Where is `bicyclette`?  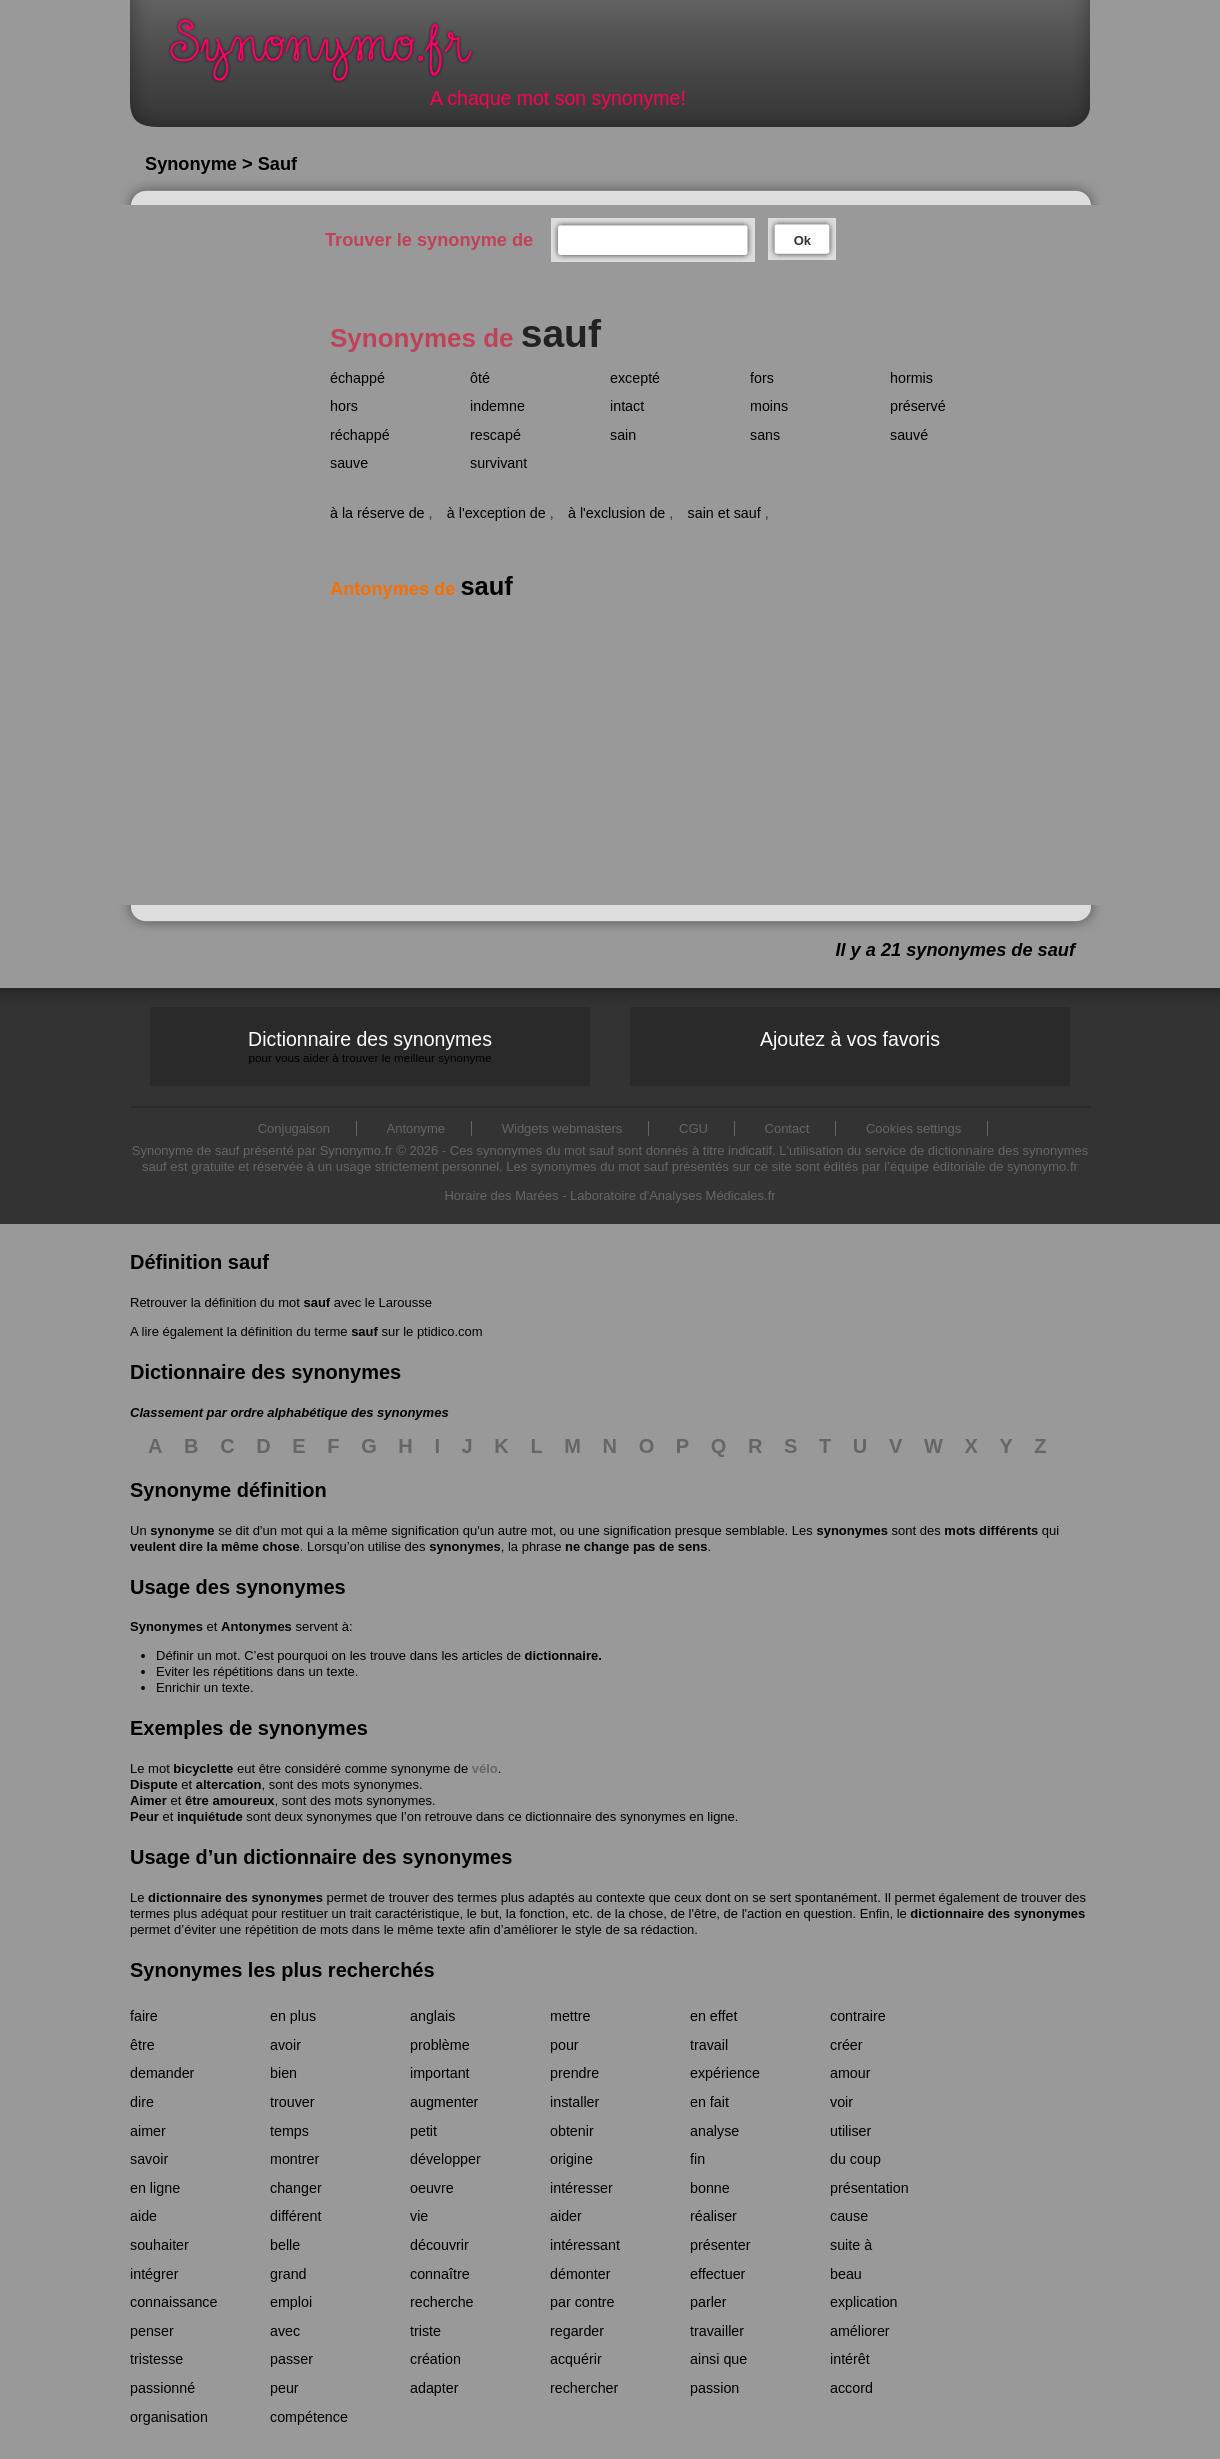
bicyclette is located at coordinates (203, 1768).